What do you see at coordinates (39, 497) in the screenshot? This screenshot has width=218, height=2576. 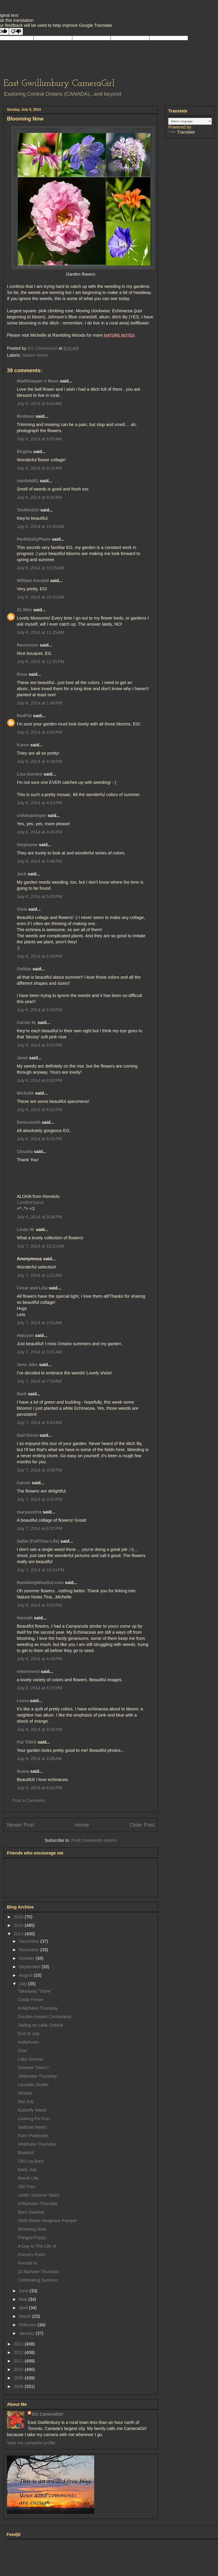 I see `July 6, 2014 at 9:30 AM` at bounding box center [39, 497].